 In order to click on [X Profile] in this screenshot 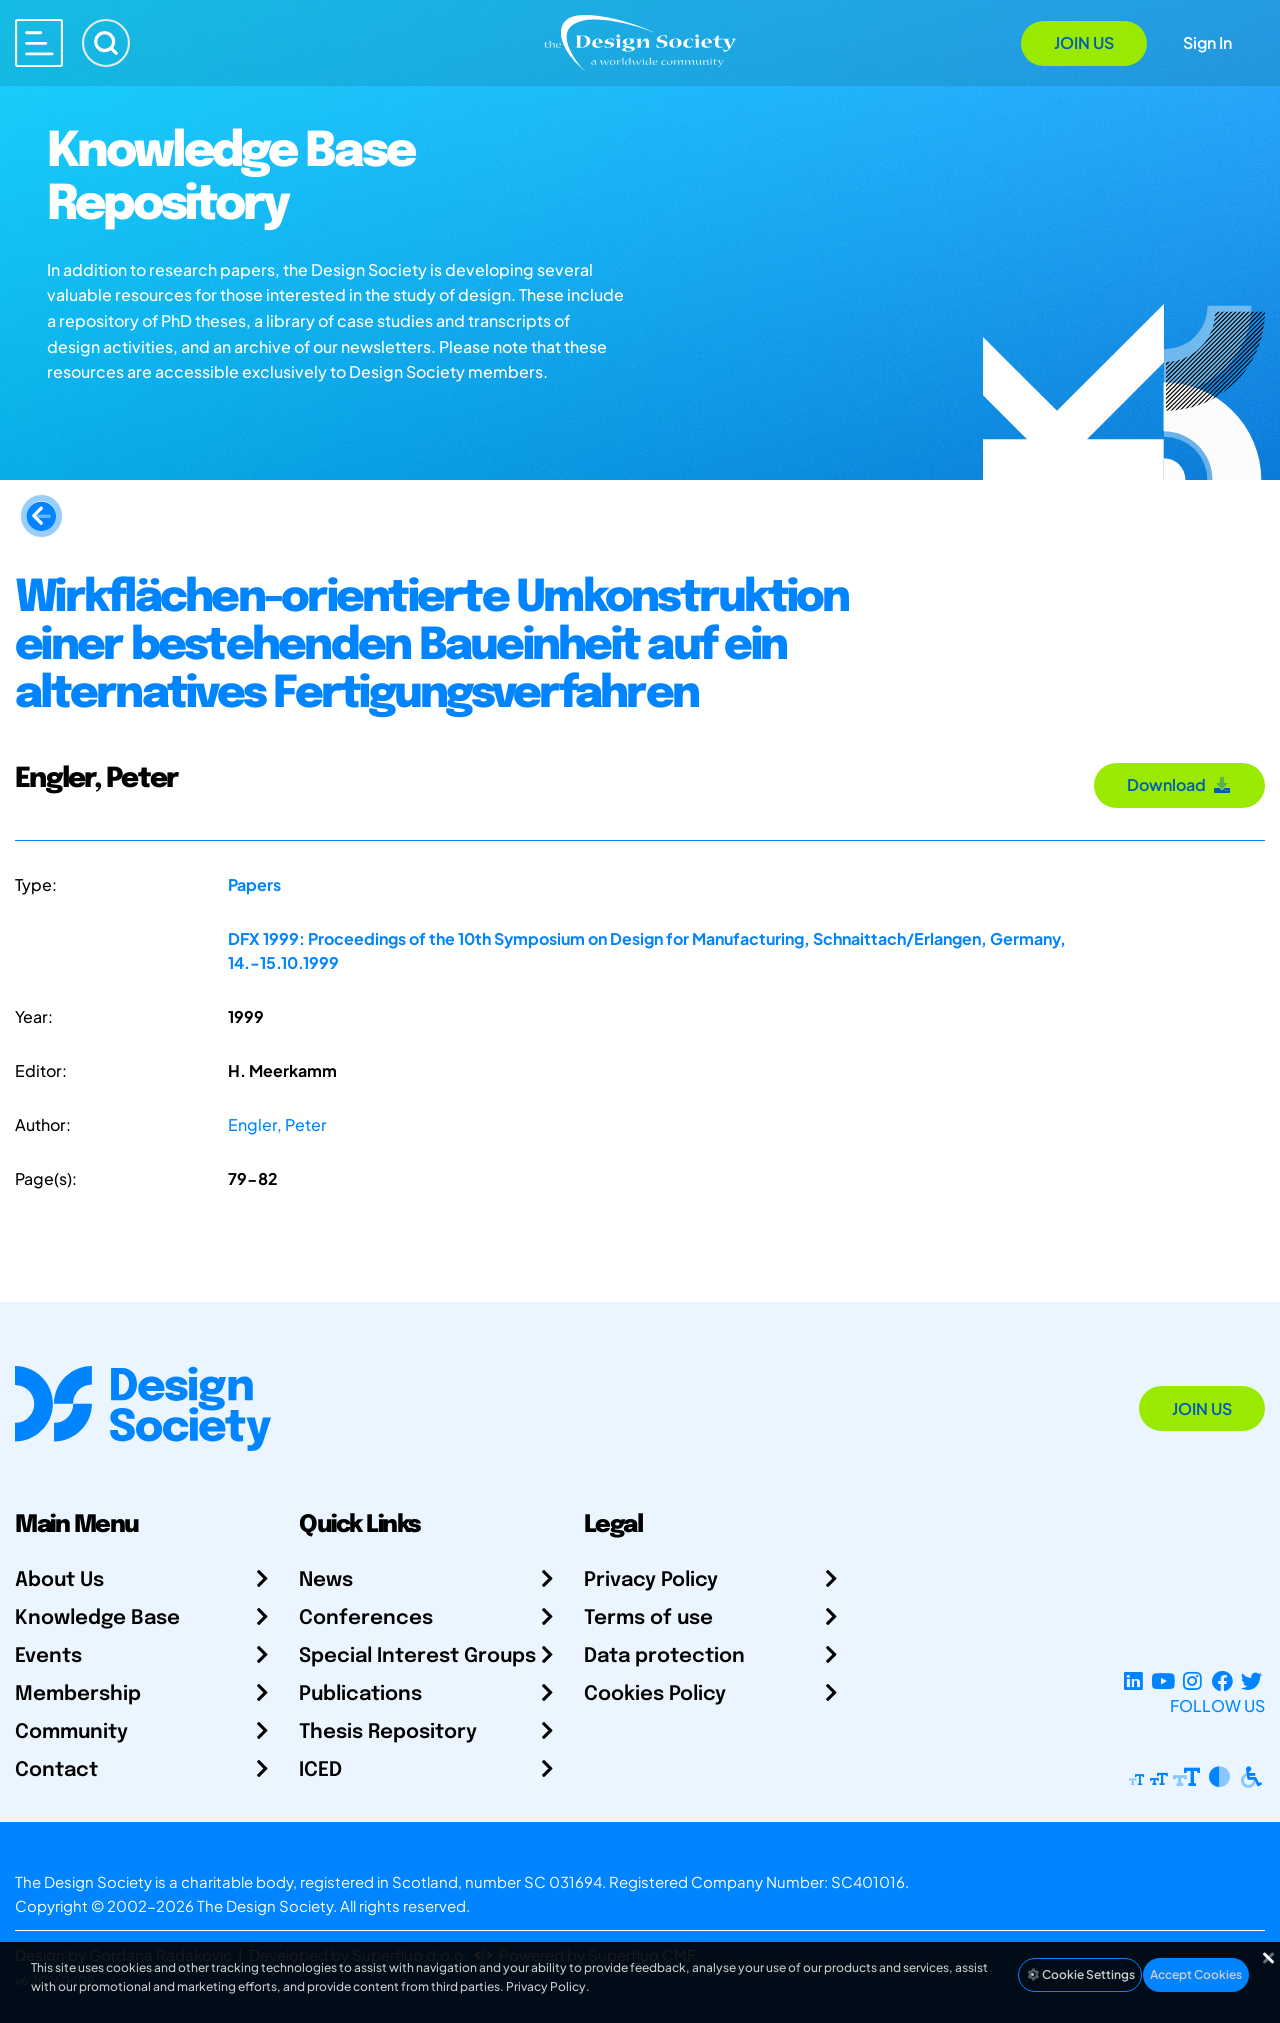, I will do `click(1251, 1681)`.